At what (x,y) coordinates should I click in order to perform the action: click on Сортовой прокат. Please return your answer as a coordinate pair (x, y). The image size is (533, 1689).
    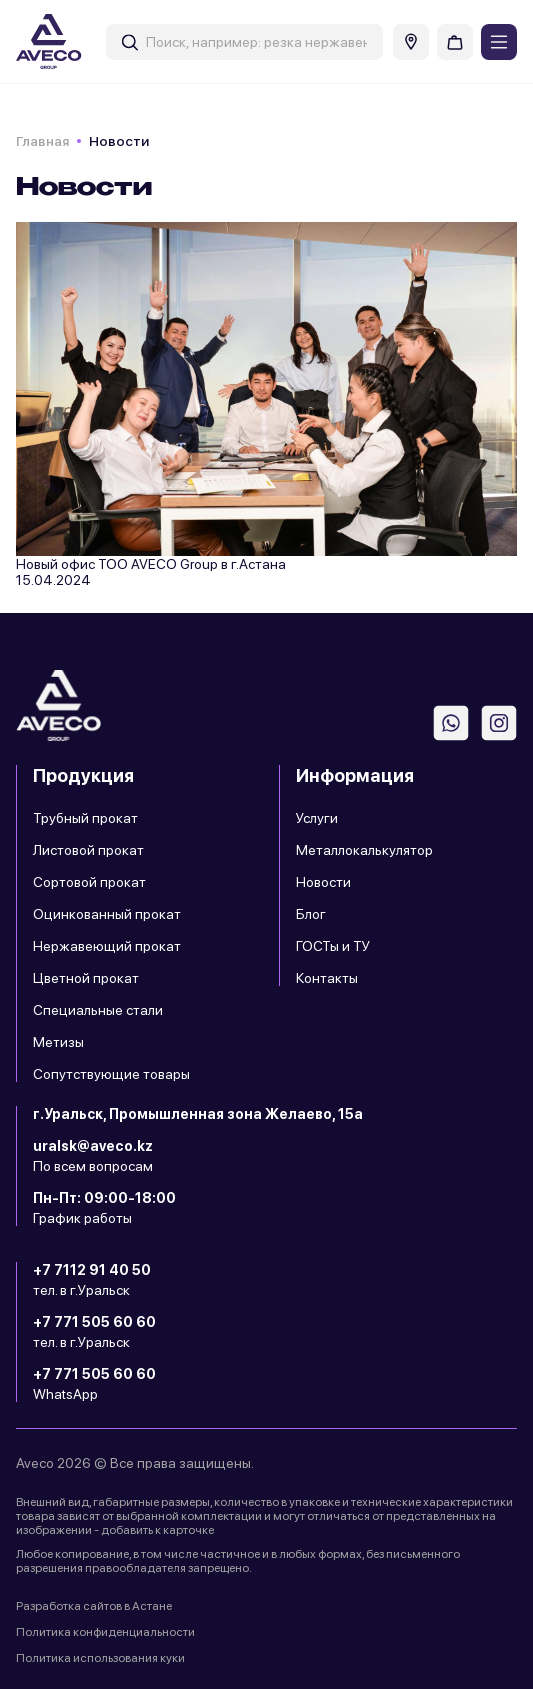
    Looking at the image, I should click on (89, 882).